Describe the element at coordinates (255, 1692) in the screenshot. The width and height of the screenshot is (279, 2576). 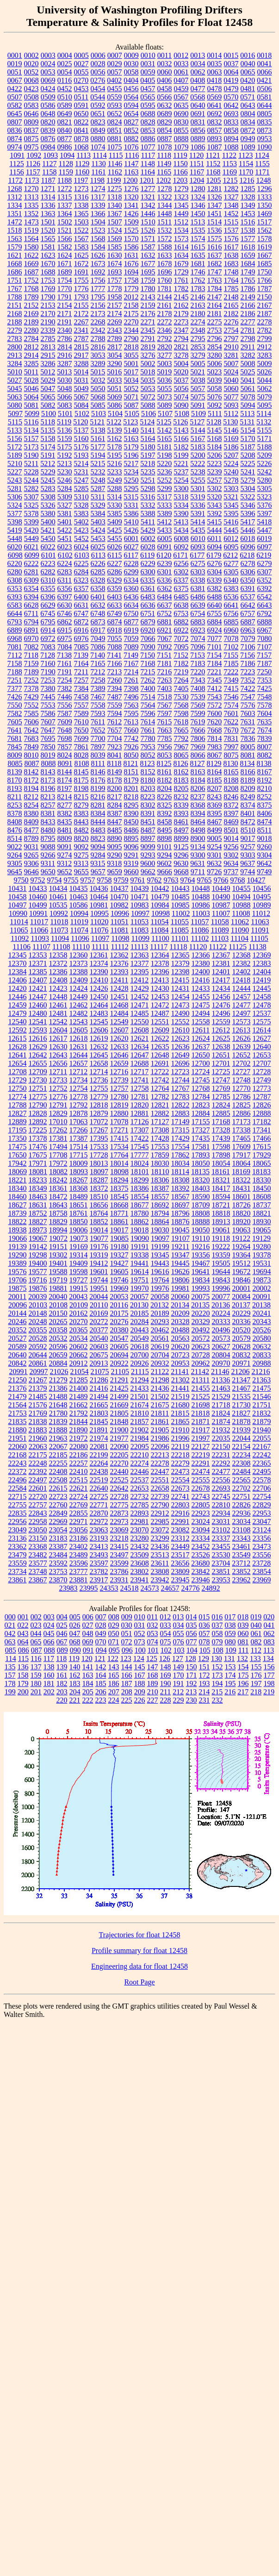
I see `218` at that location.